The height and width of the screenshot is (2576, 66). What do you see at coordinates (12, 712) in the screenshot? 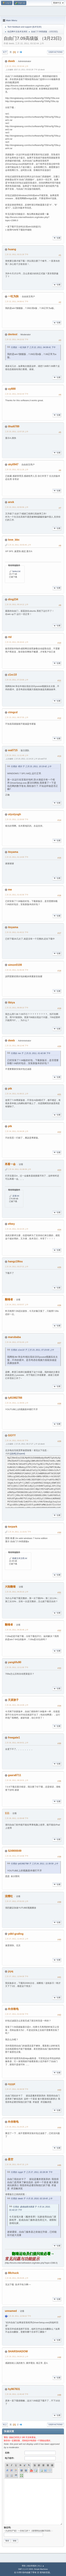
I see `ctmgcd` at bounding box center [12, 712].